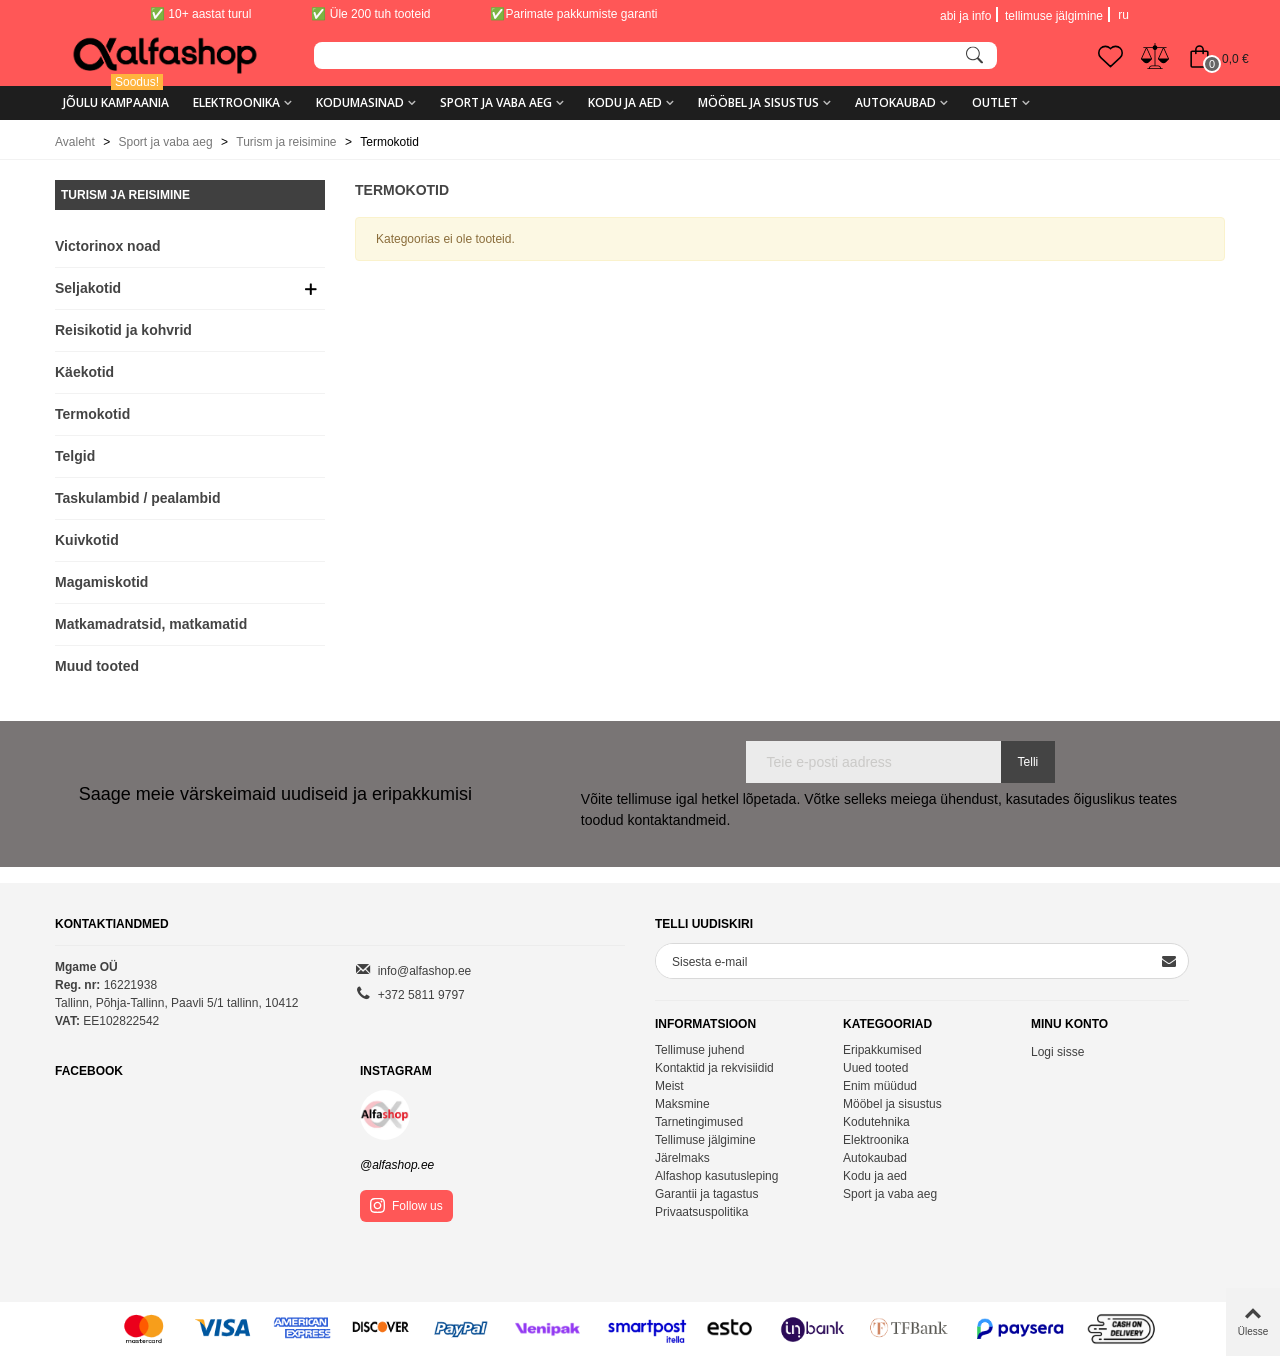  Describe the element at coordinates (84, 372) in the screenshot. I see `Käekotid` at that location.